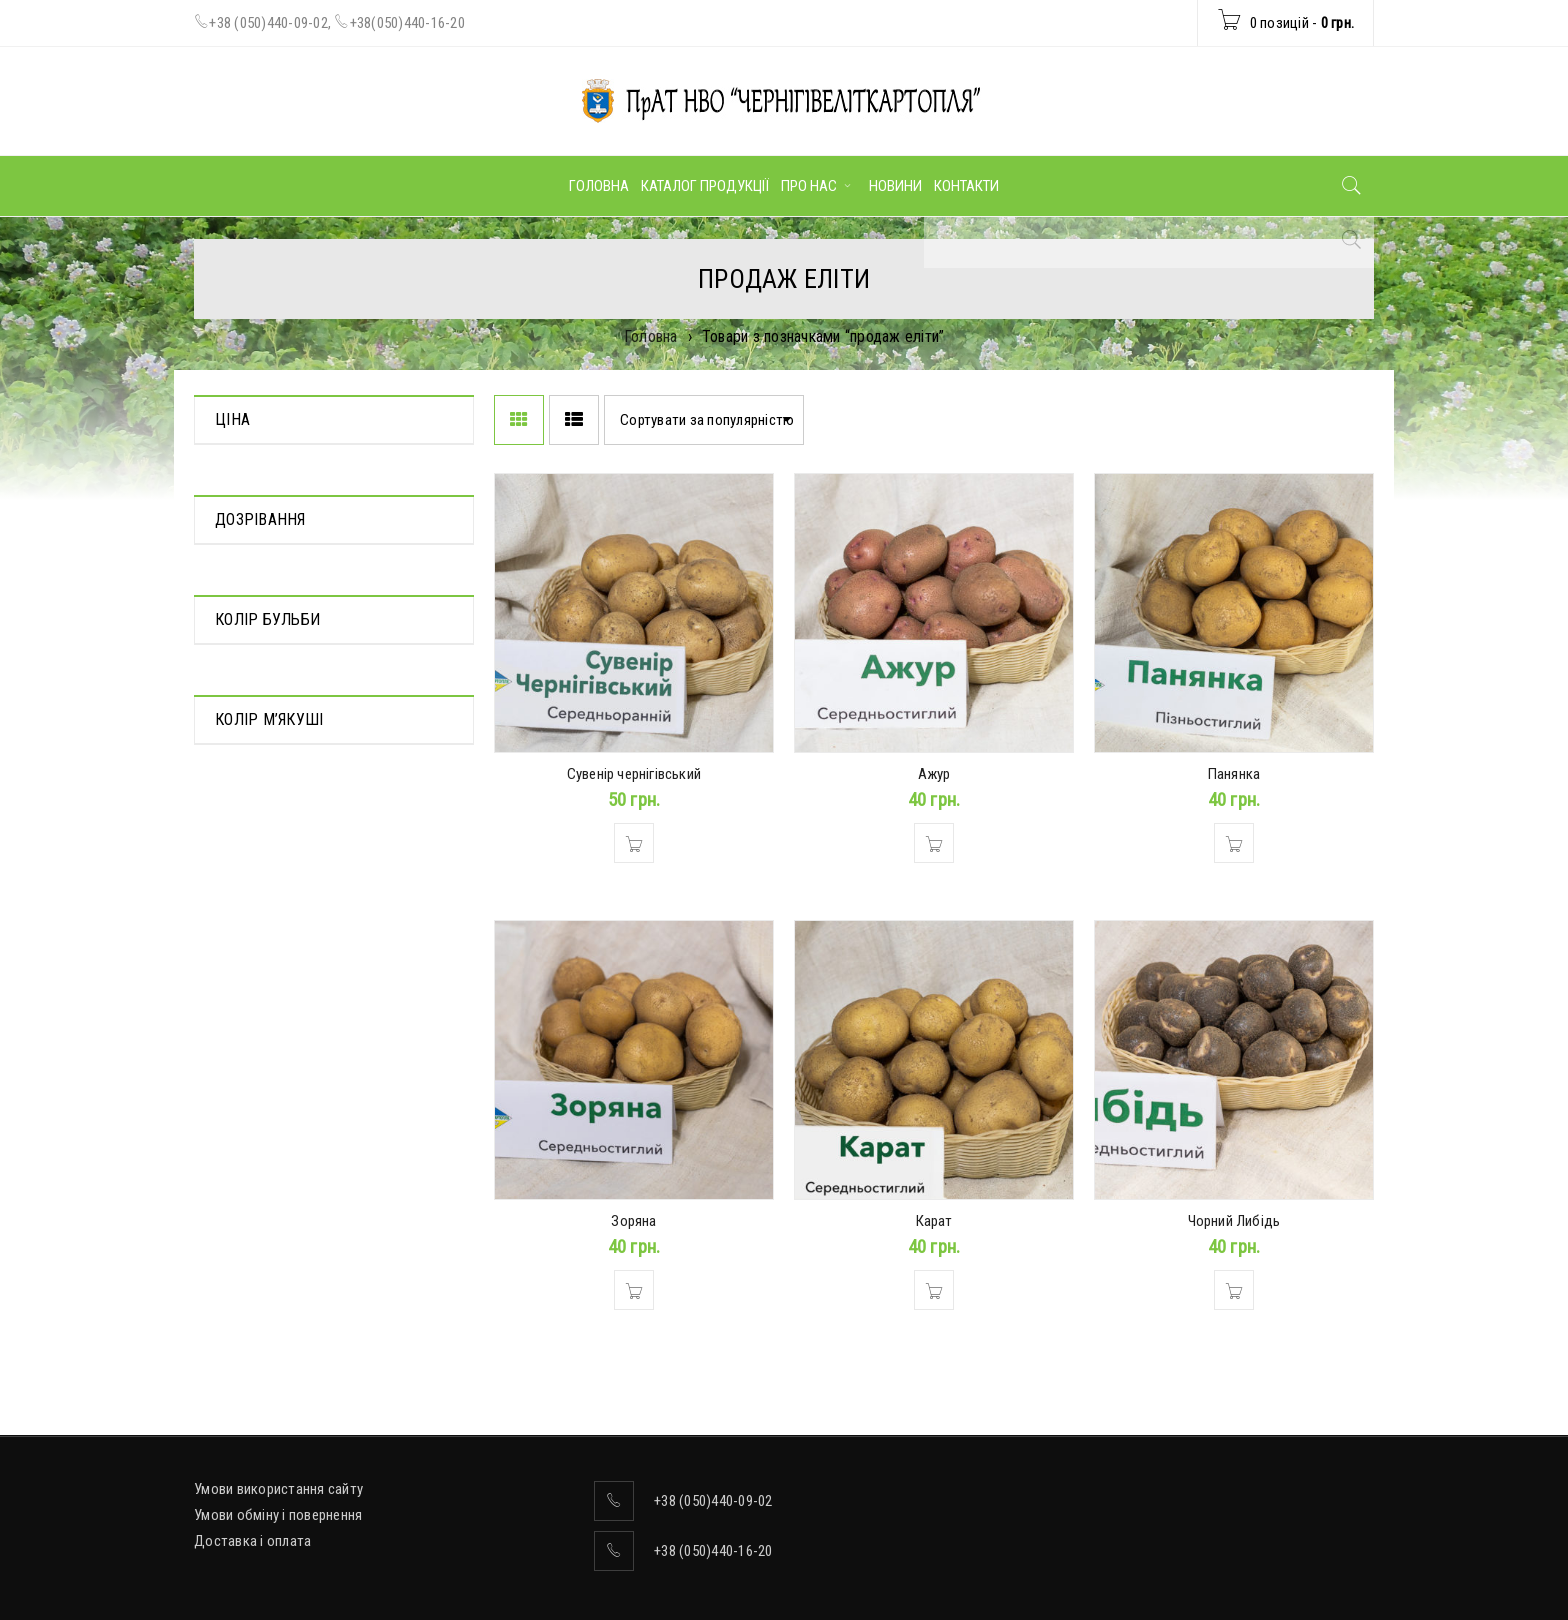  I want to click on Фільтр, so click(418, 514).